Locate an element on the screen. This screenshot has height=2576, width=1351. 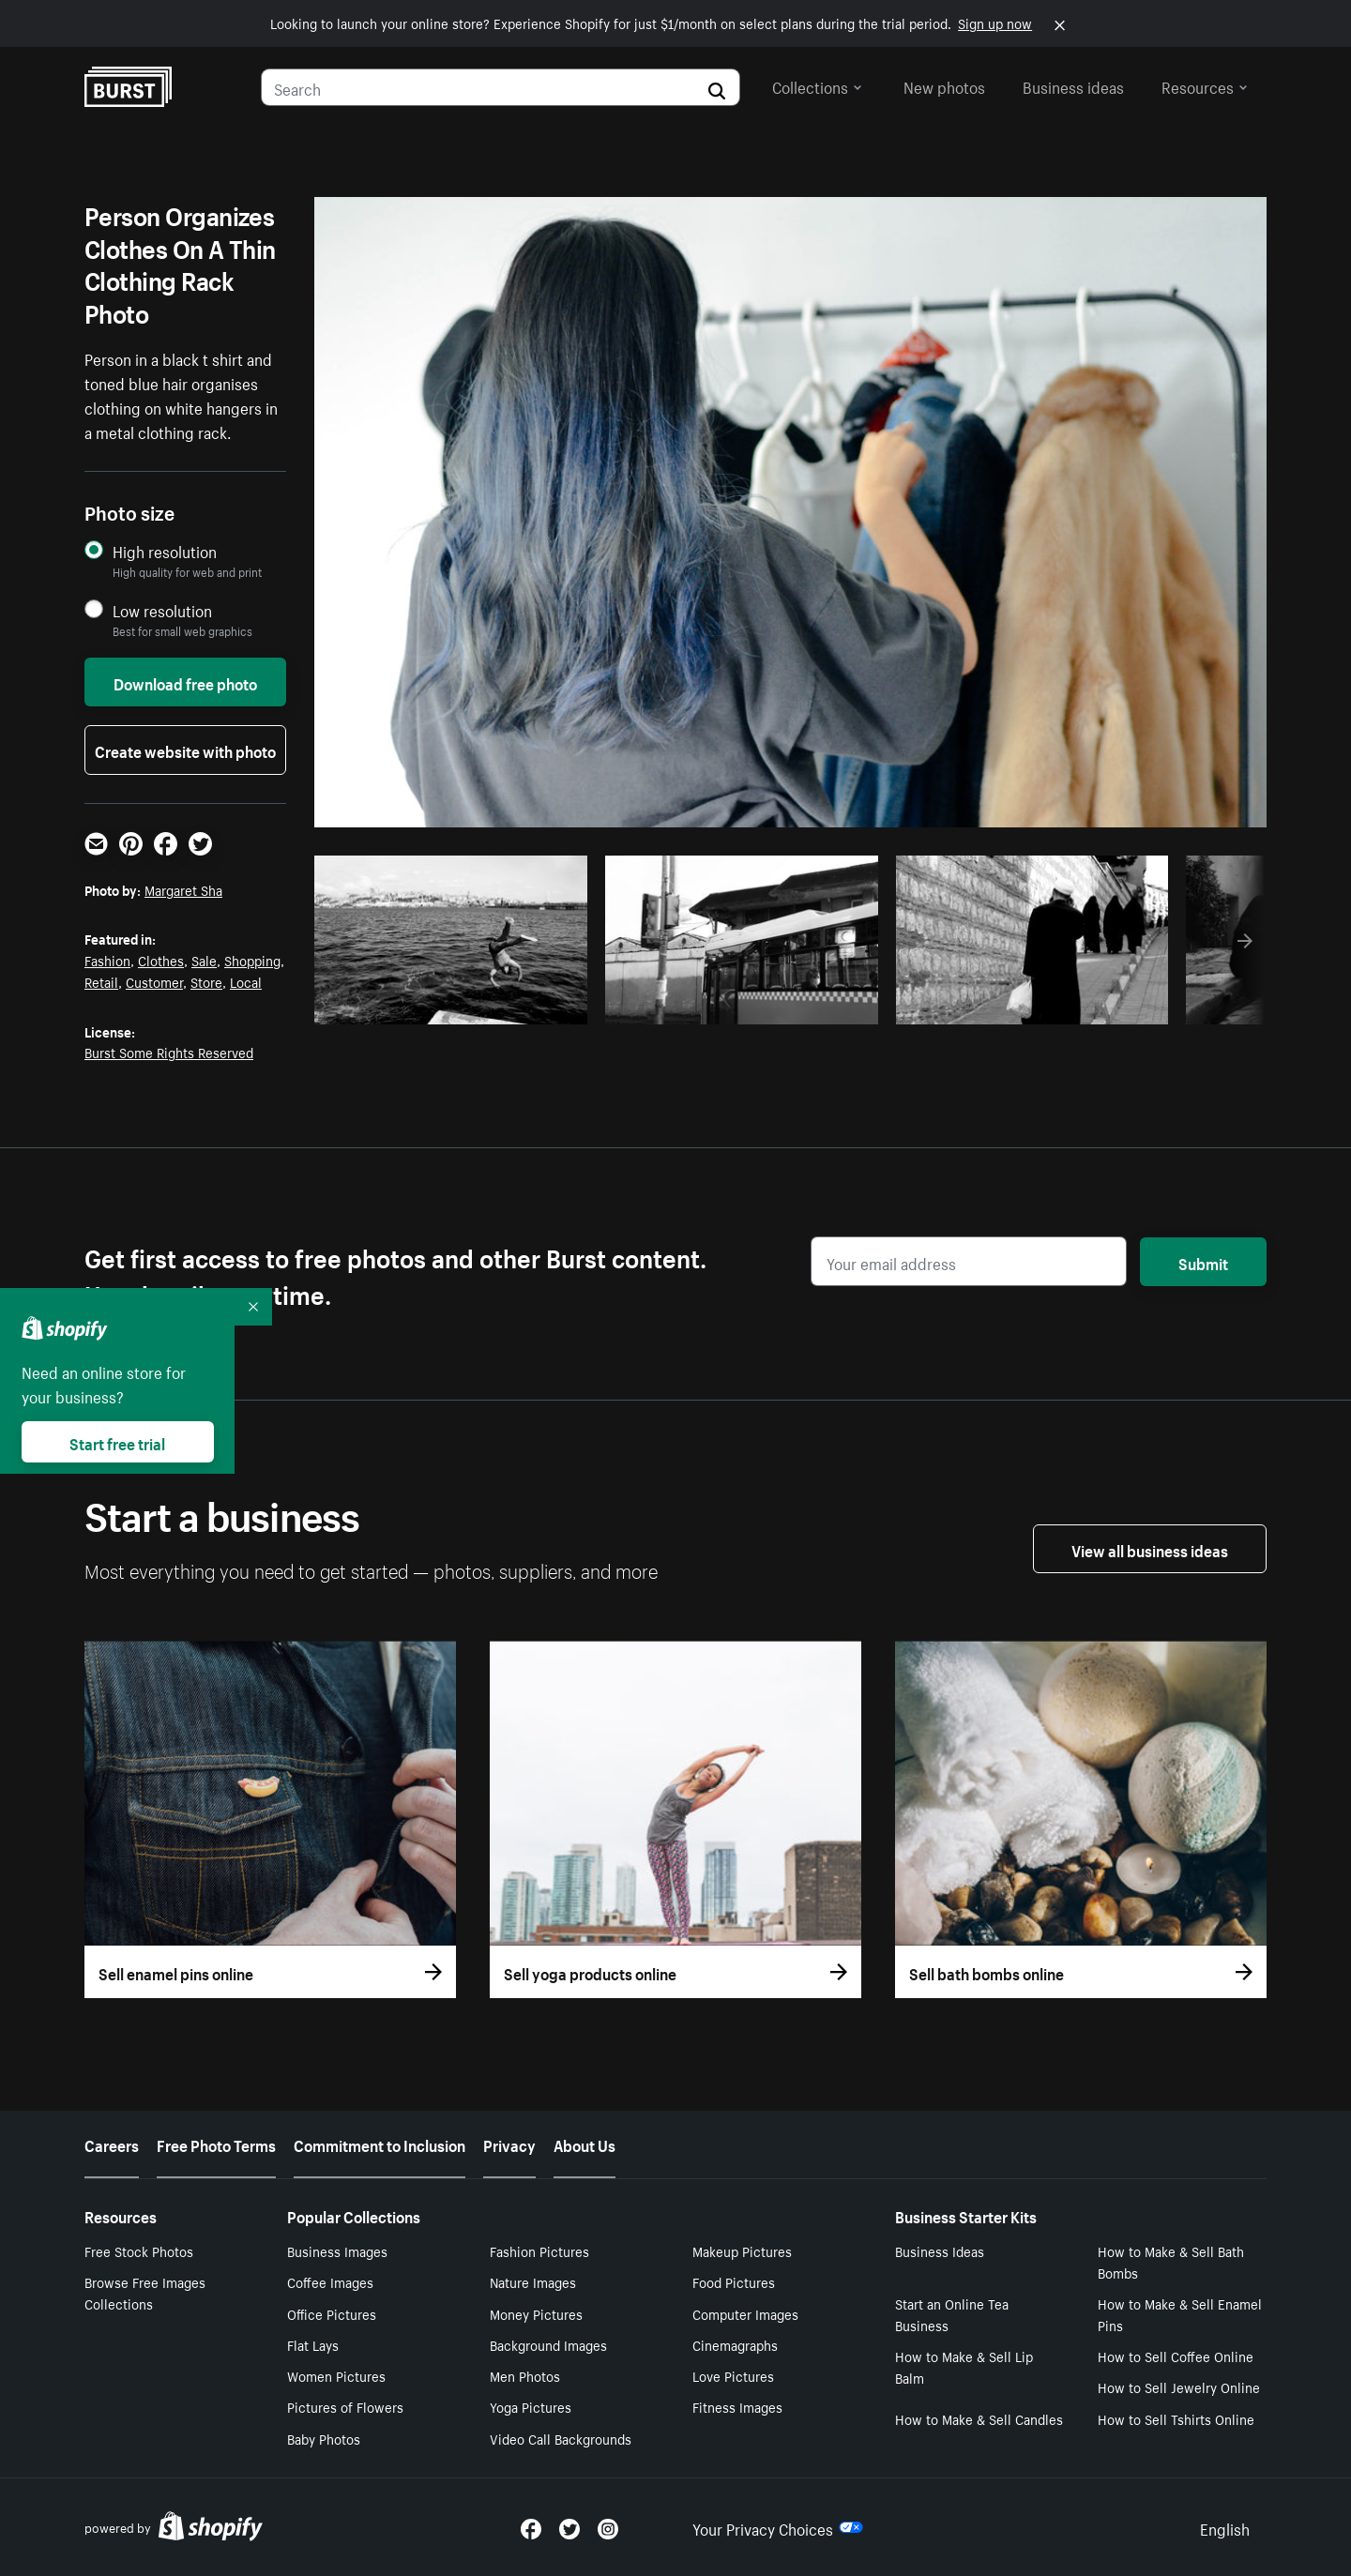
How to Make & Sell Candles is located at coordinates (979, 2418).